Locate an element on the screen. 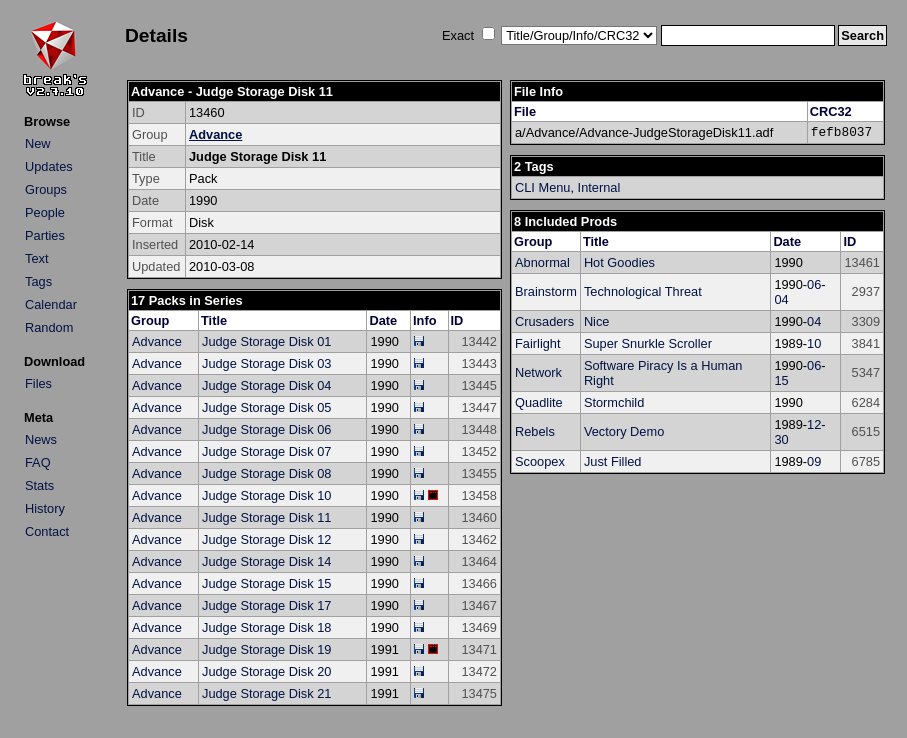 The width and height of the screenshot is (907, 738). Random is located at coordinates (49, 327).